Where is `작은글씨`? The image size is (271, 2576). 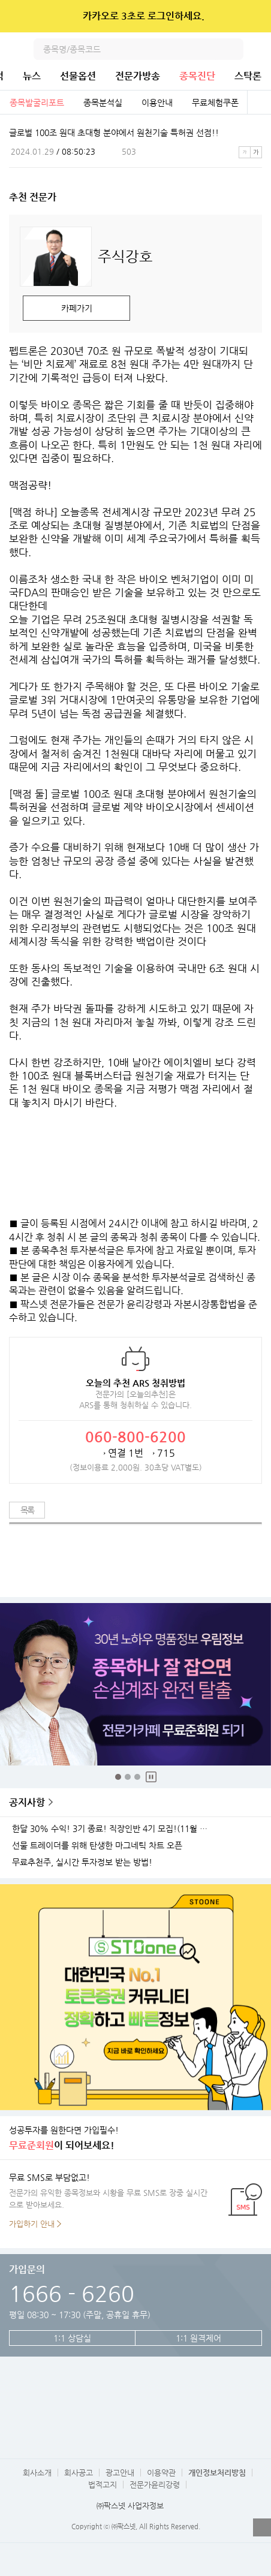 작은글씨 is located at coordinates (245, 152).